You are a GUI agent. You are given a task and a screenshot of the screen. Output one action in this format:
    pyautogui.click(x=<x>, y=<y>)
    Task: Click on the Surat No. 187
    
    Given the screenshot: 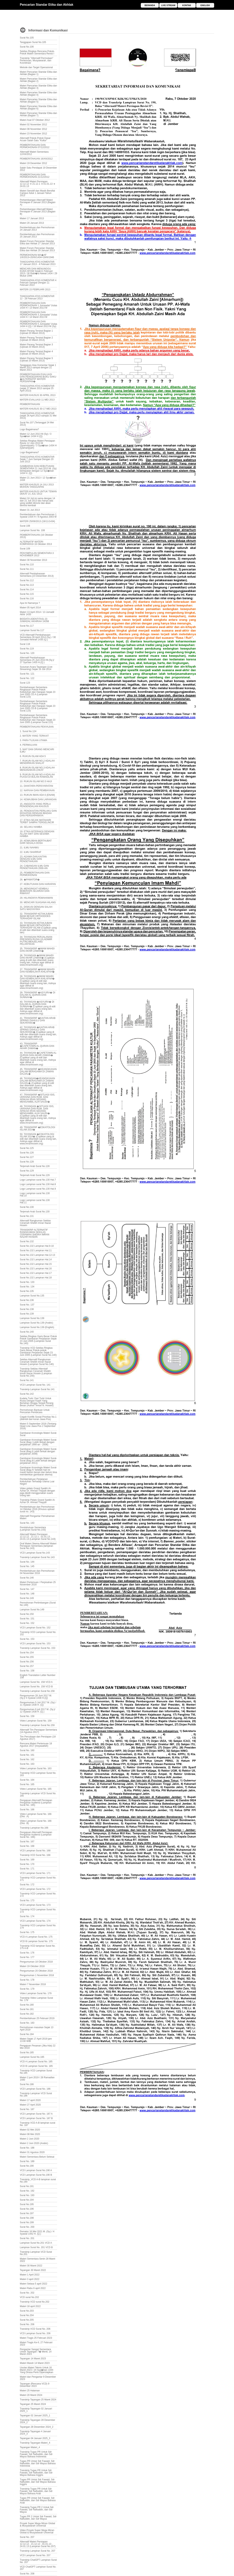 What is the action you would take?
    pyautogui.click(x=27, y=2109)
    